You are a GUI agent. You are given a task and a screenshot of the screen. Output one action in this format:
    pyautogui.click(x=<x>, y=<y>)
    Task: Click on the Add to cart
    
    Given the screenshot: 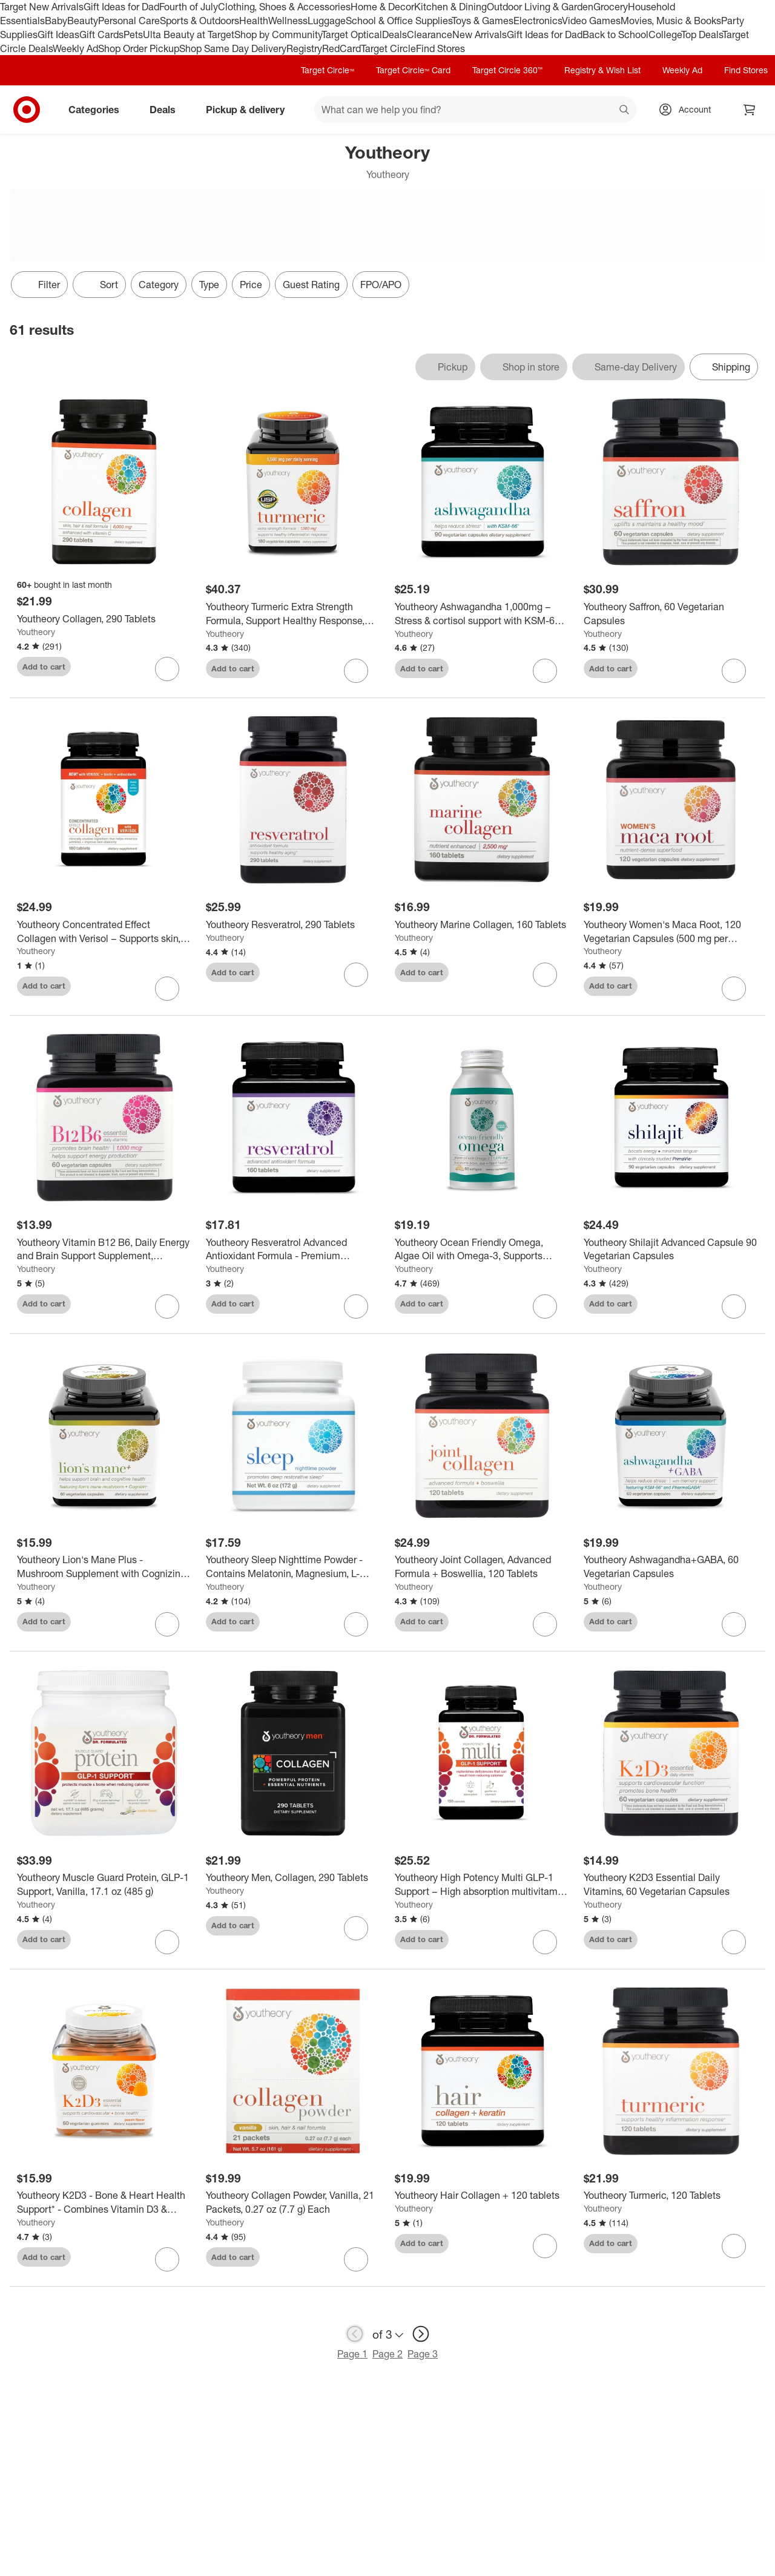 What is the action you would take?
    pyautogui.click(x=43, y=666)
    